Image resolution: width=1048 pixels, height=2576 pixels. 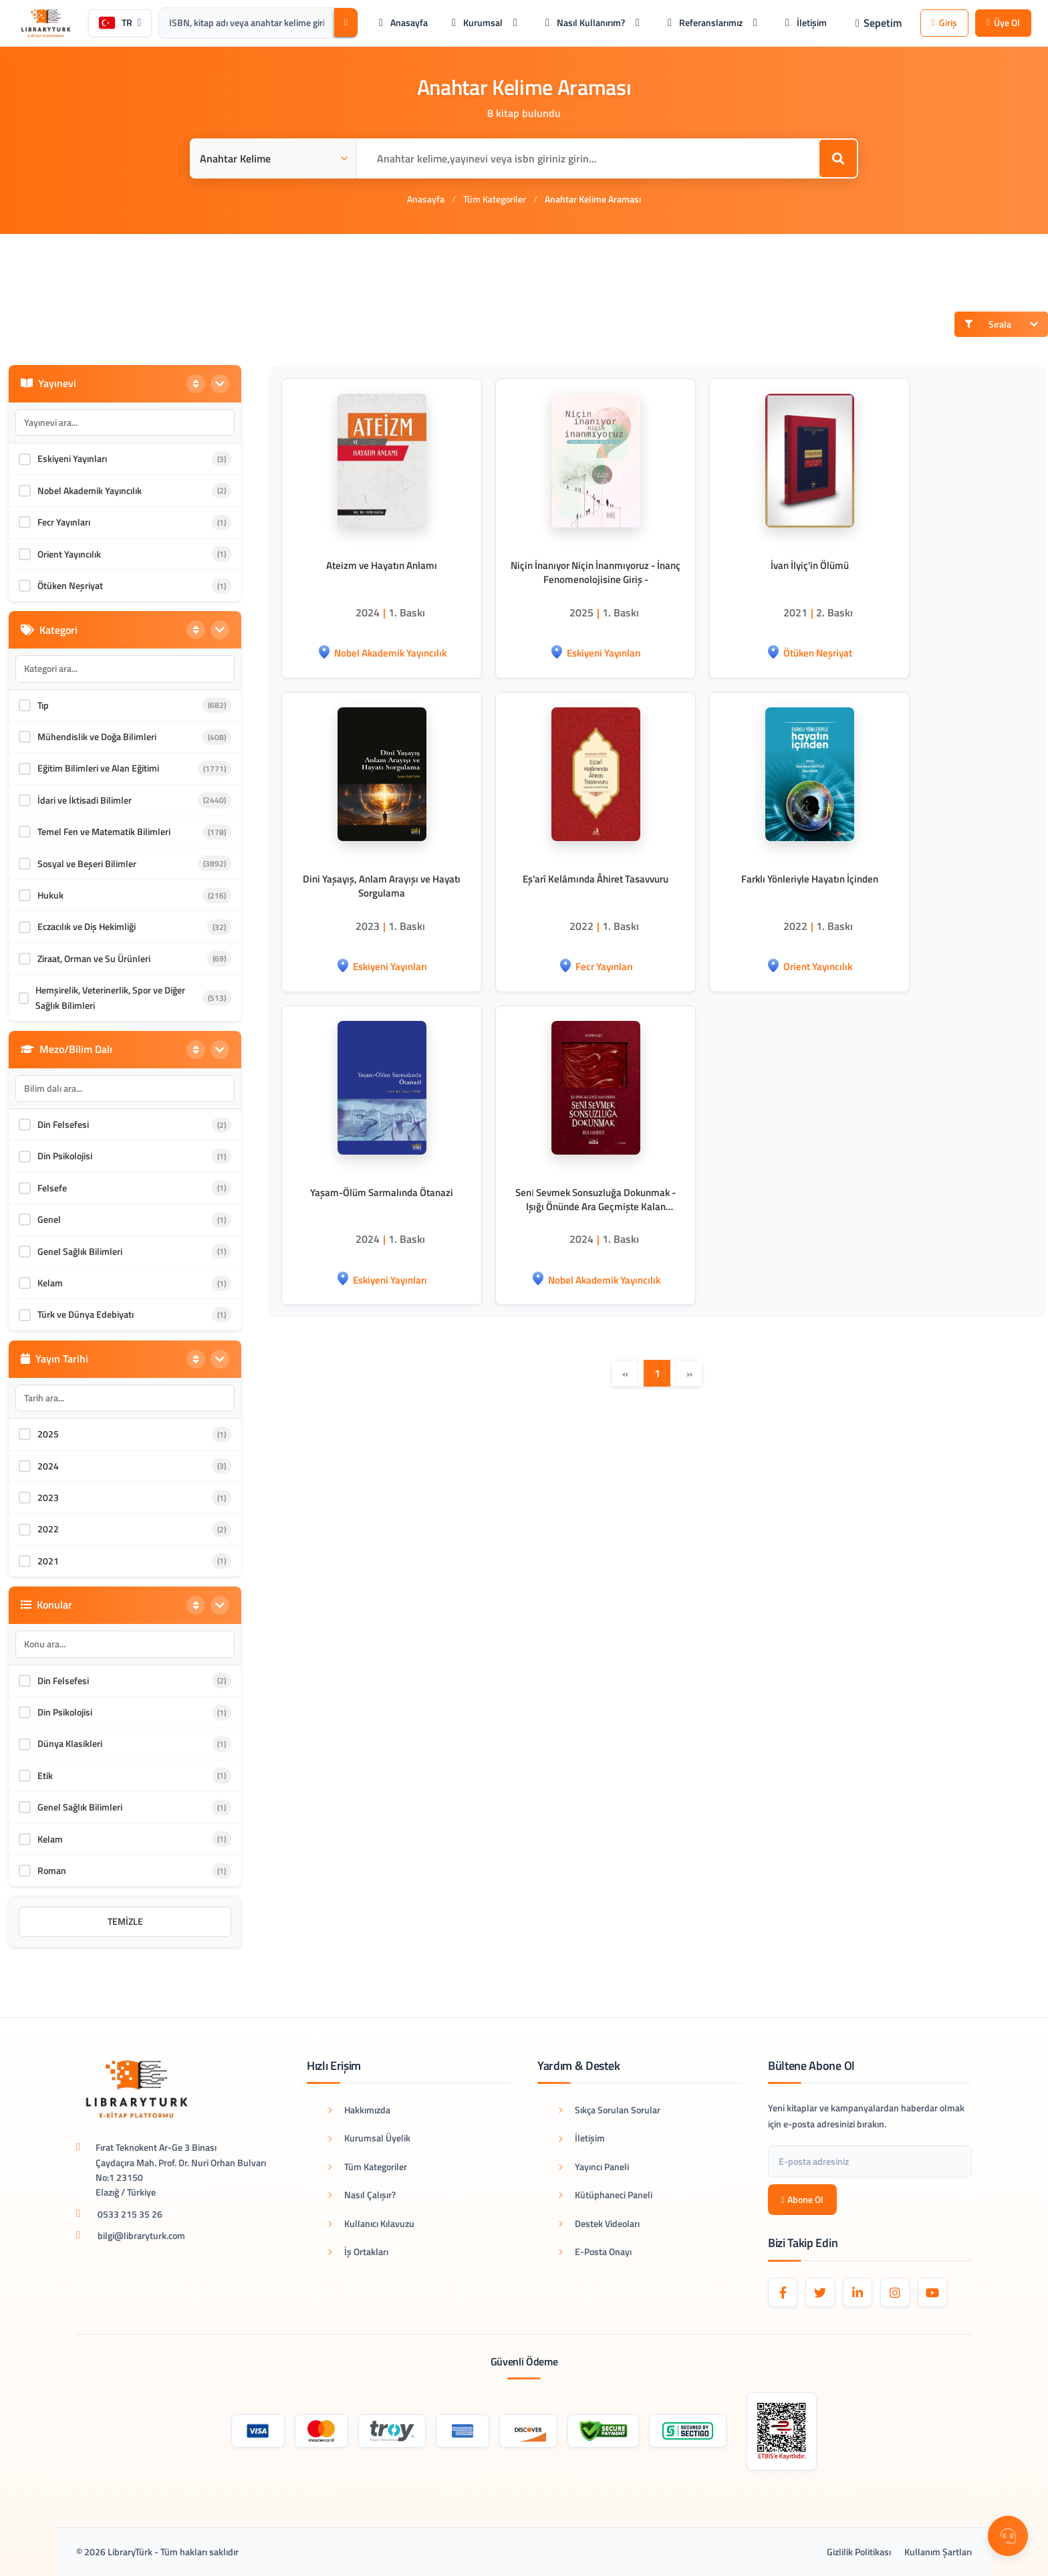 I want to click on Mühendislik ve Doğa Bilimleri, so click(x=96, y=736).